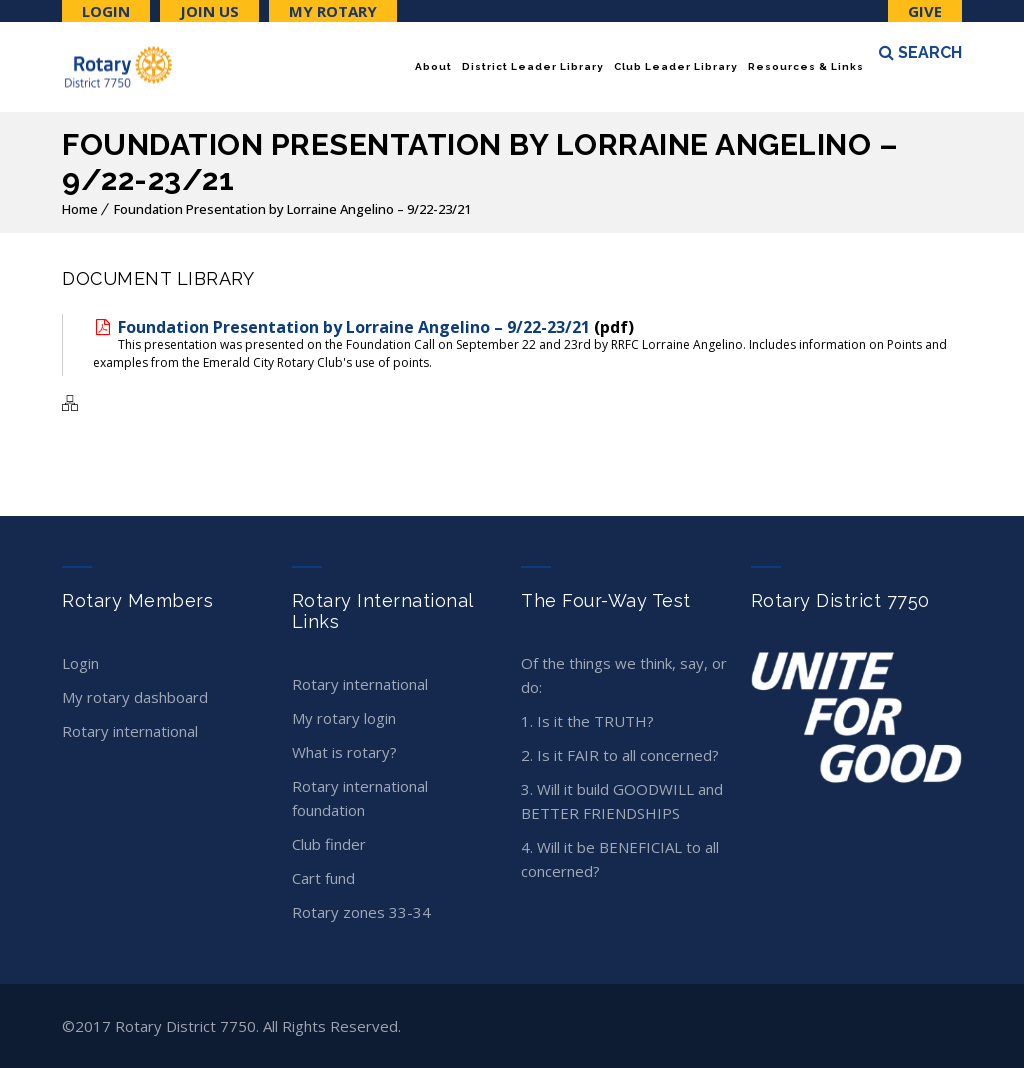 This screenshot has height=1068, width=1024. What do you see at coordinates (433, 66) in the screenshot?
I see `About` at bounding box center [433, 66].